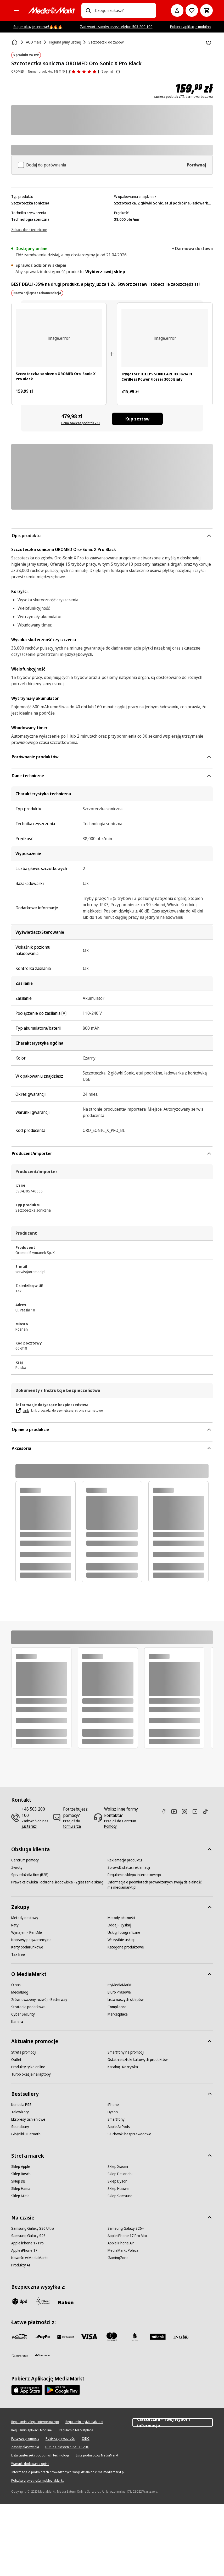 This screenshot has height=2576, width=224. I want to click on [Regulamin Marketplace], so click(76, 2430).